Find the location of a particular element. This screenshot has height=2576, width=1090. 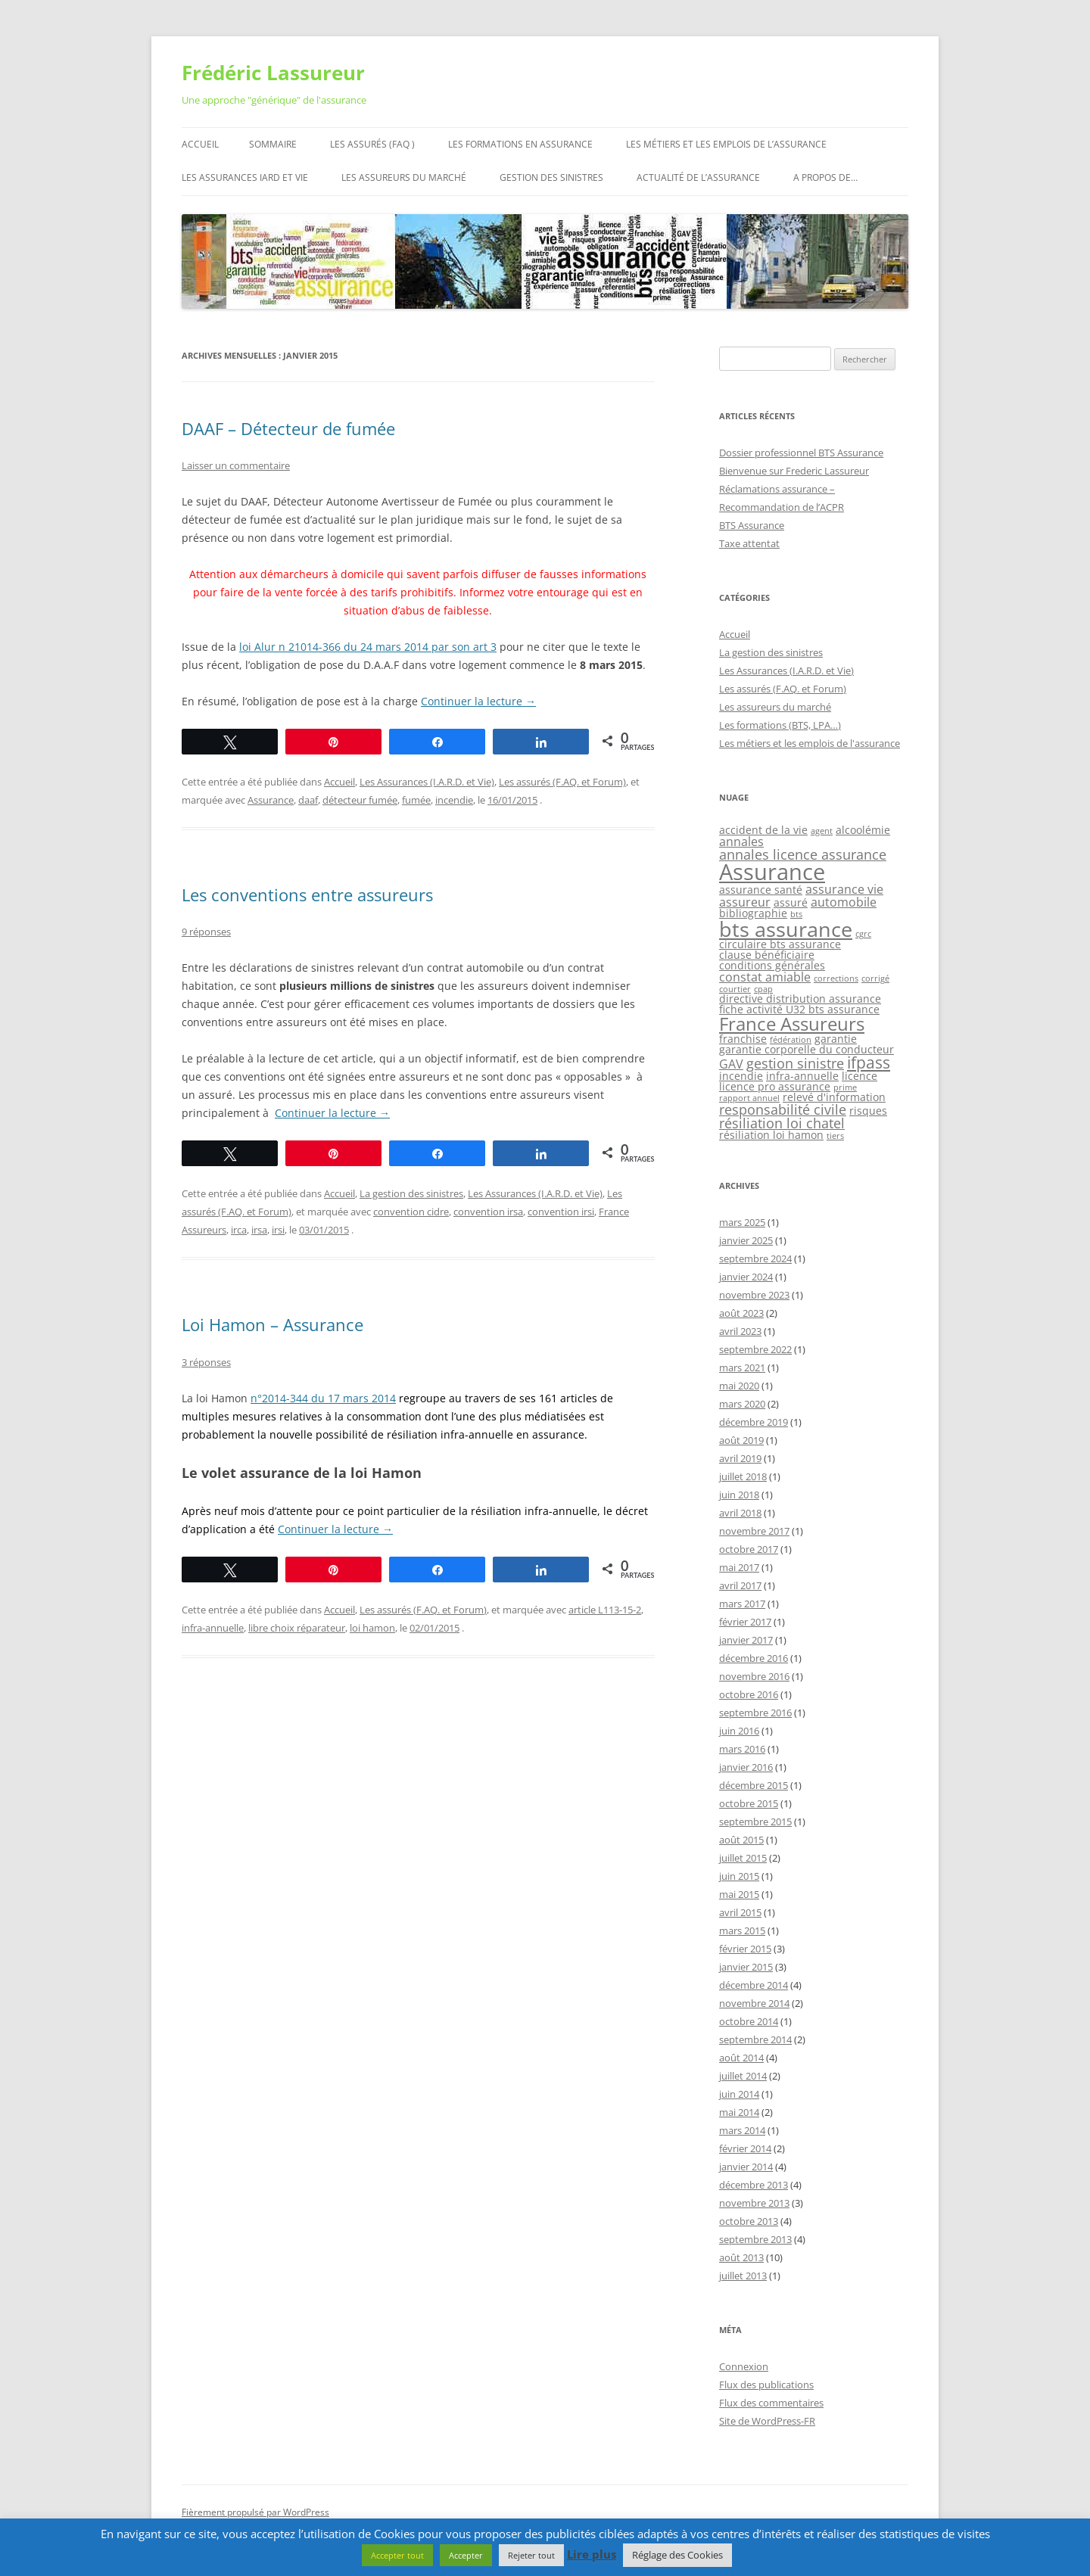

septembre 2014 is located at coordinates (755, 2039).